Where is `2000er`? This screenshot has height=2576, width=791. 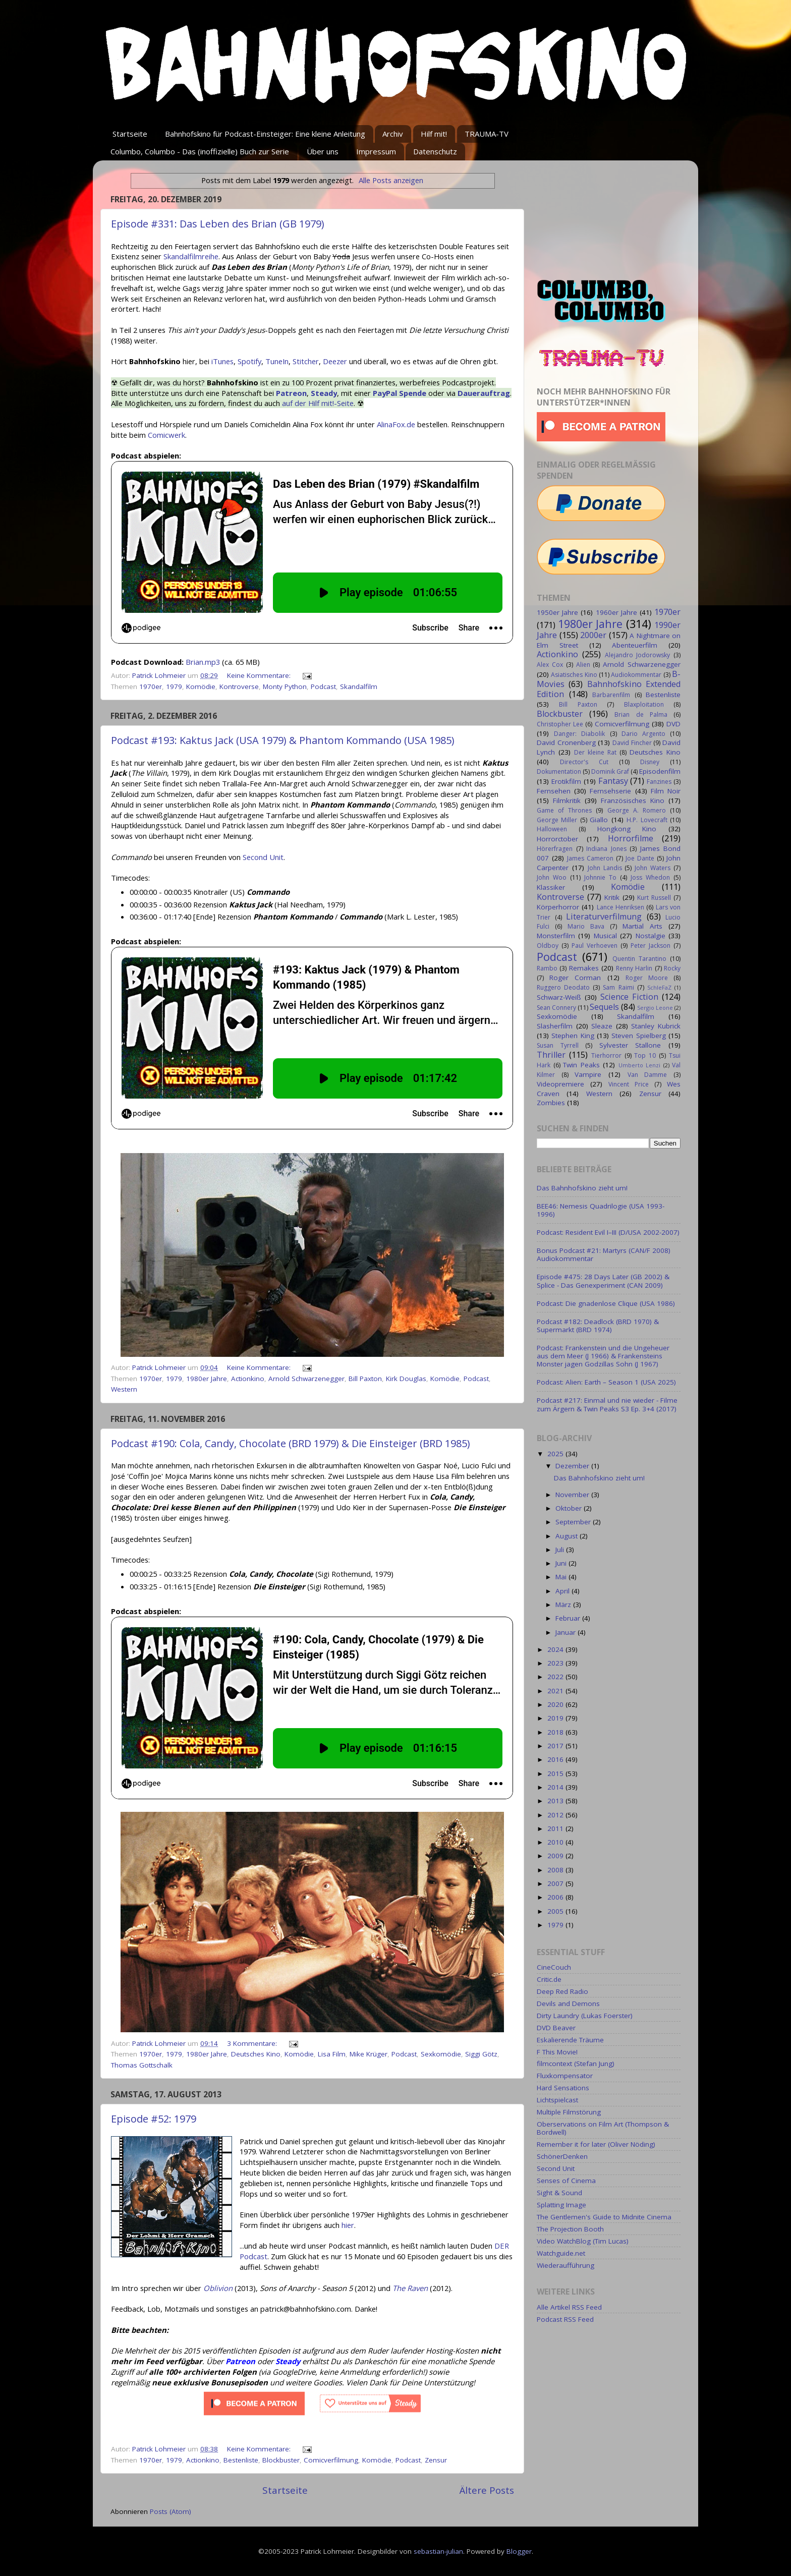
2000er is located at coordinates (593, 635).